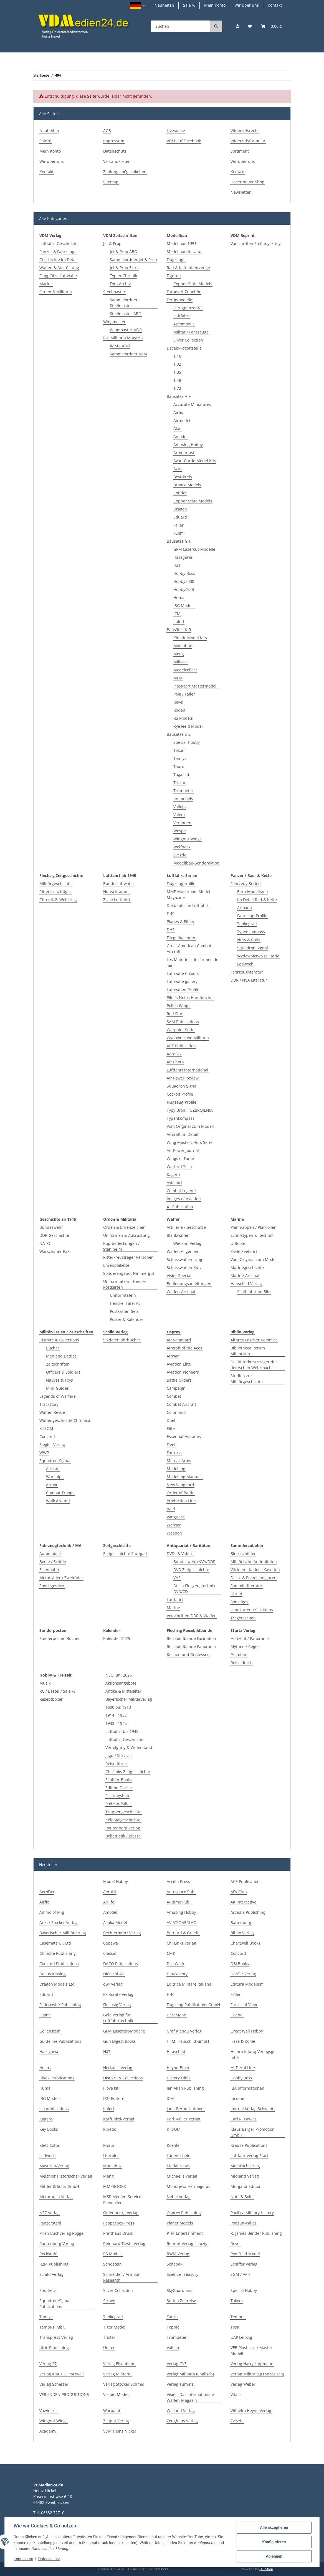 Image resolution: width=324 pixels, height=2576 pixels. Describe the element at coordinates (189, 5) in the screenshot. I see `Sale %` at that location.